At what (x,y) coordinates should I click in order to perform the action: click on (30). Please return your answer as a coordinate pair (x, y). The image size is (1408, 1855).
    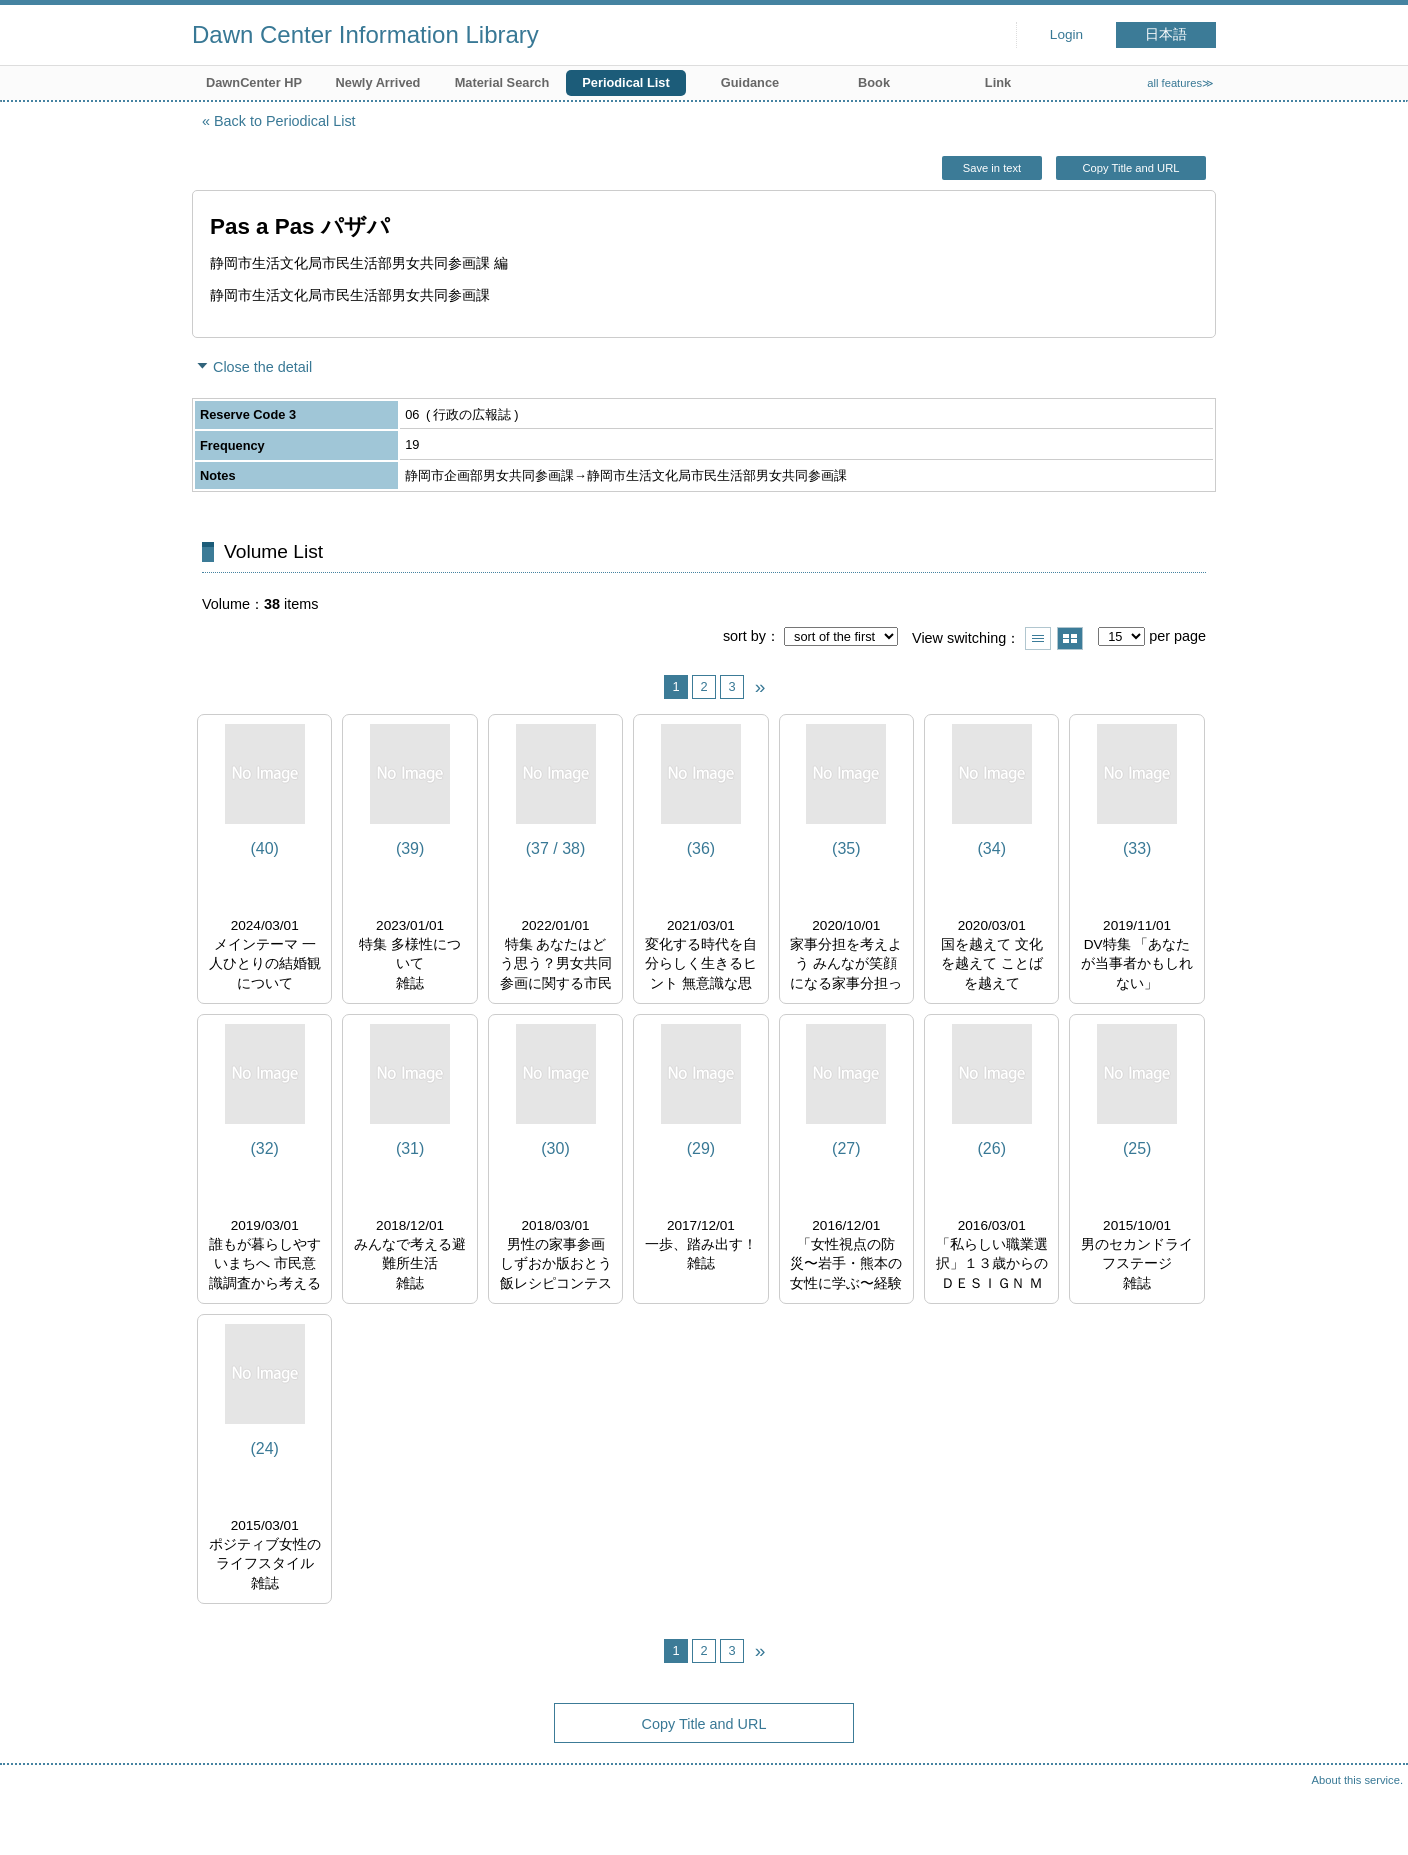
    Looking at the image, I should click on (555, 1148).